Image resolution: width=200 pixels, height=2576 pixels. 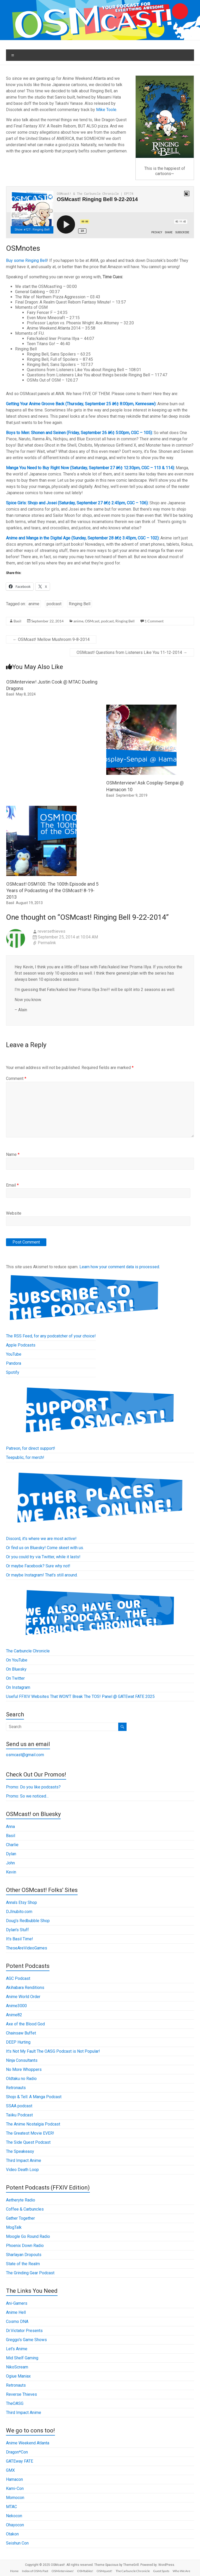 I want to click on Basil, so click(x=17, y=621).